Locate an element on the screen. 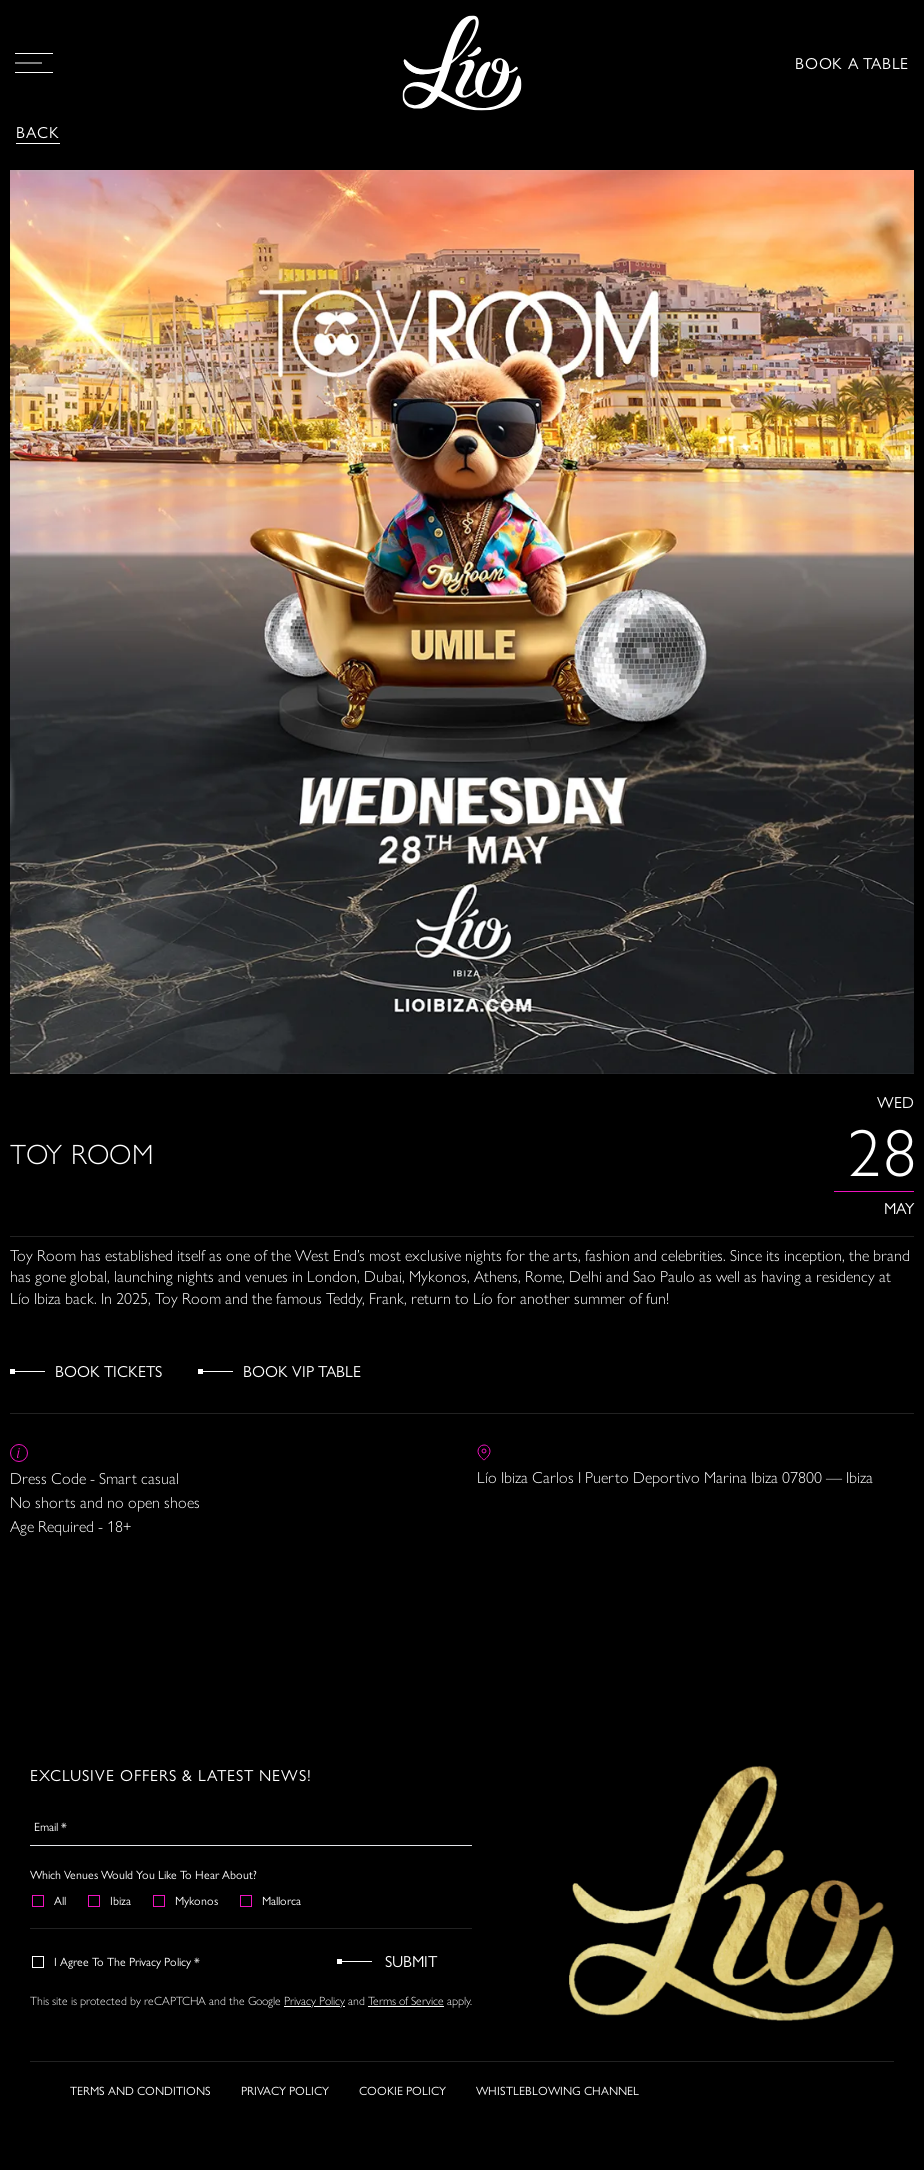 This screenshot has height=2170, width=924. Book VIP Table is located at coordinates (302, 1370).